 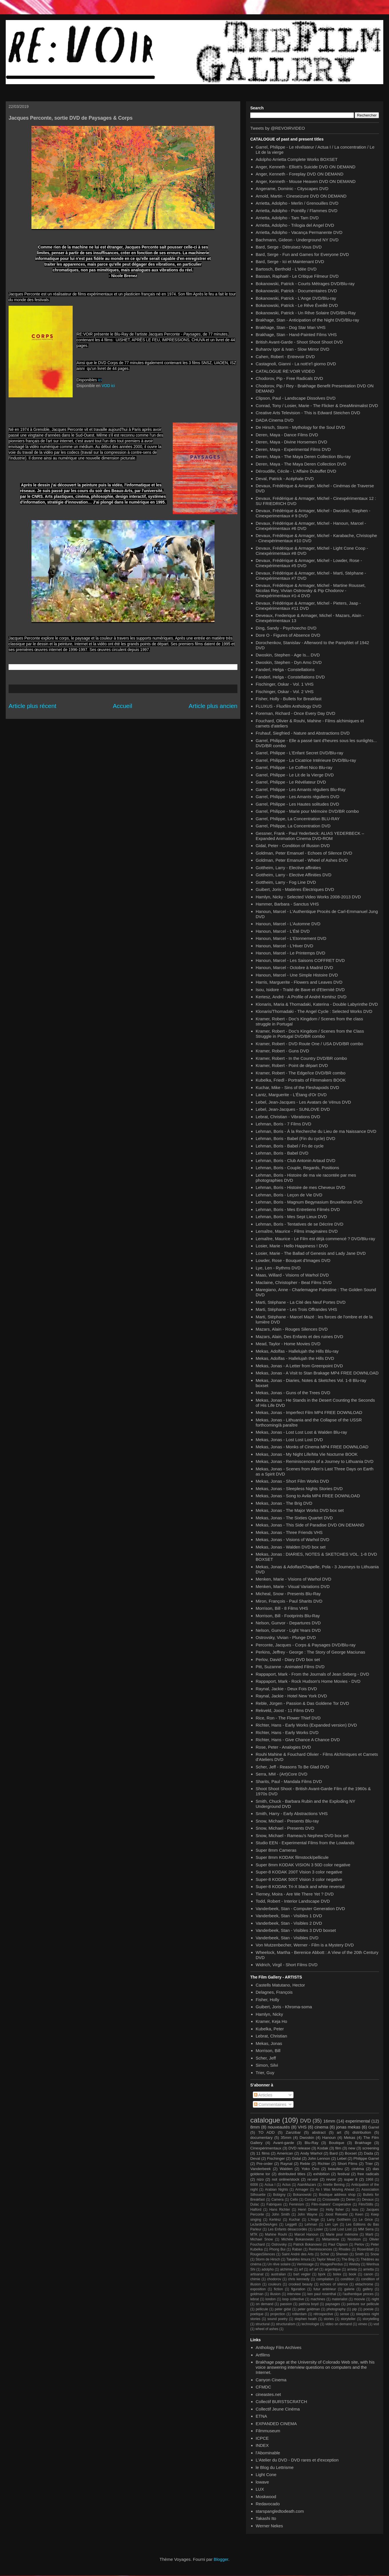 What do you see at coordinates (314, 1011) in the screenshot?
I see `Klonaris/Thomadaki - The Angel Cycle : Selected Works DVD` at bounding box center [314, 1011].